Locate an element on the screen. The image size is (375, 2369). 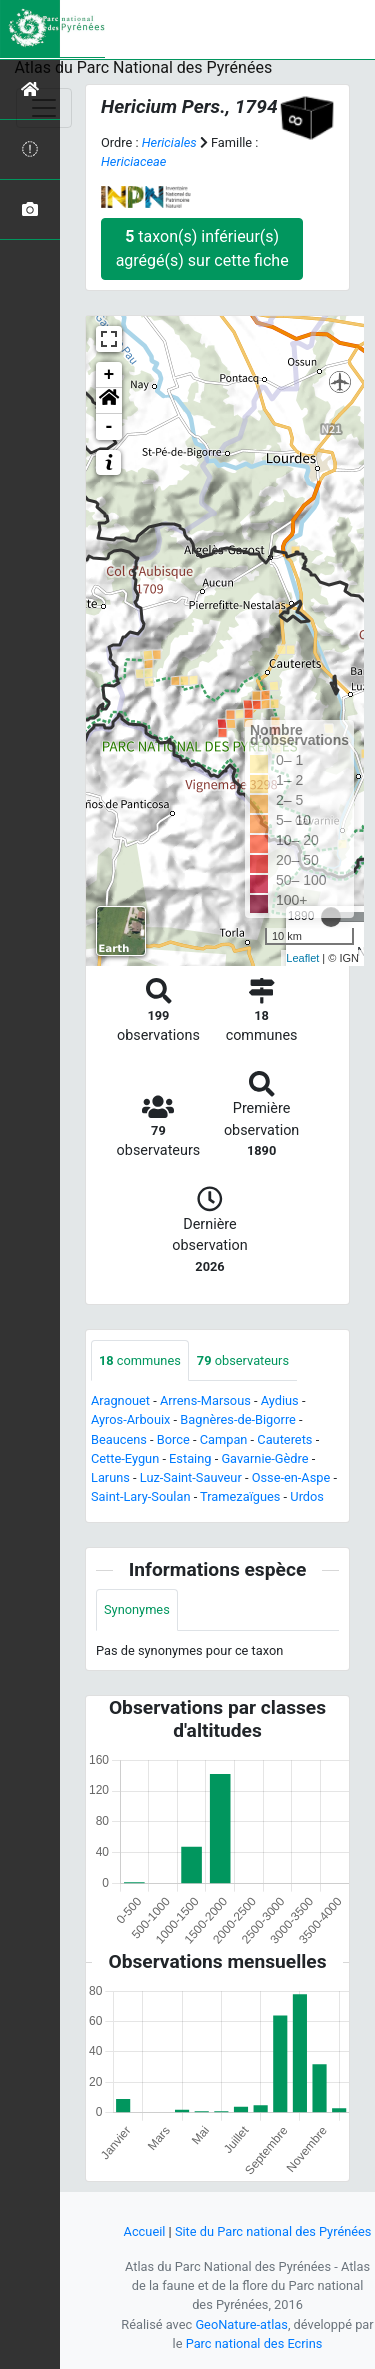
Cette-Eygun is located at coordinates (125, 1458).